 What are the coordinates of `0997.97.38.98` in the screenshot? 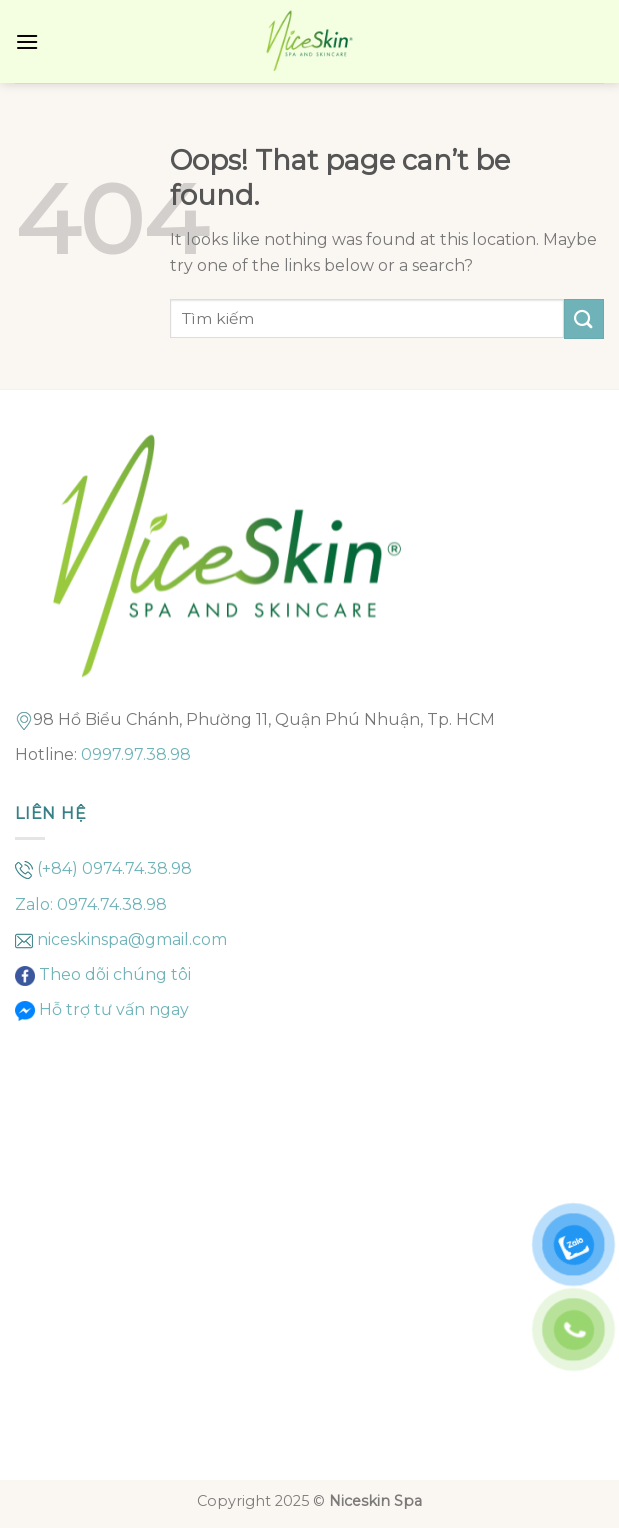 It's located at (136, 754).